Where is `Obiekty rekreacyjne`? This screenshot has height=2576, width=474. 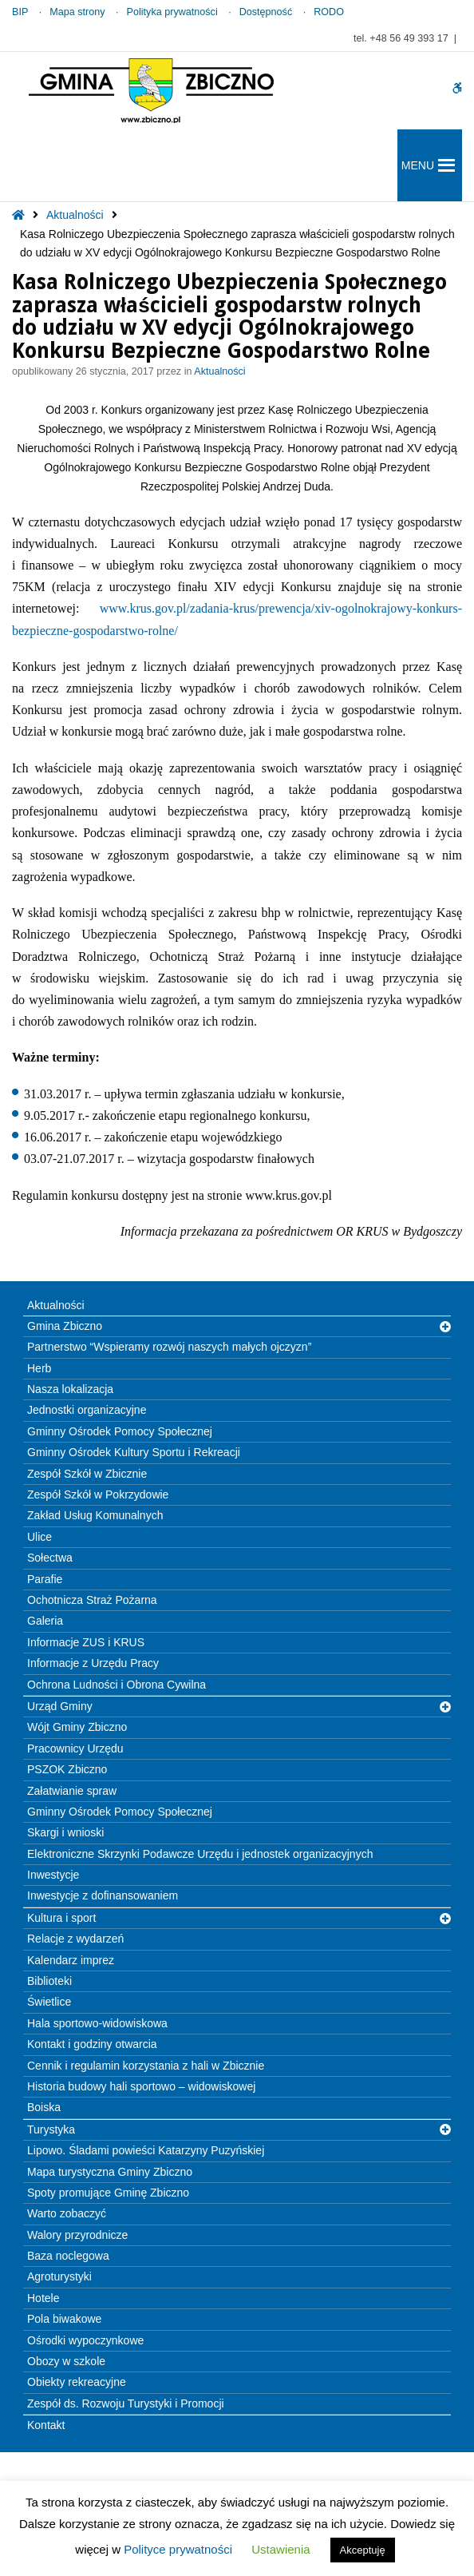
Obiekty rekreacyjne is located at coordinates (76, 2382).